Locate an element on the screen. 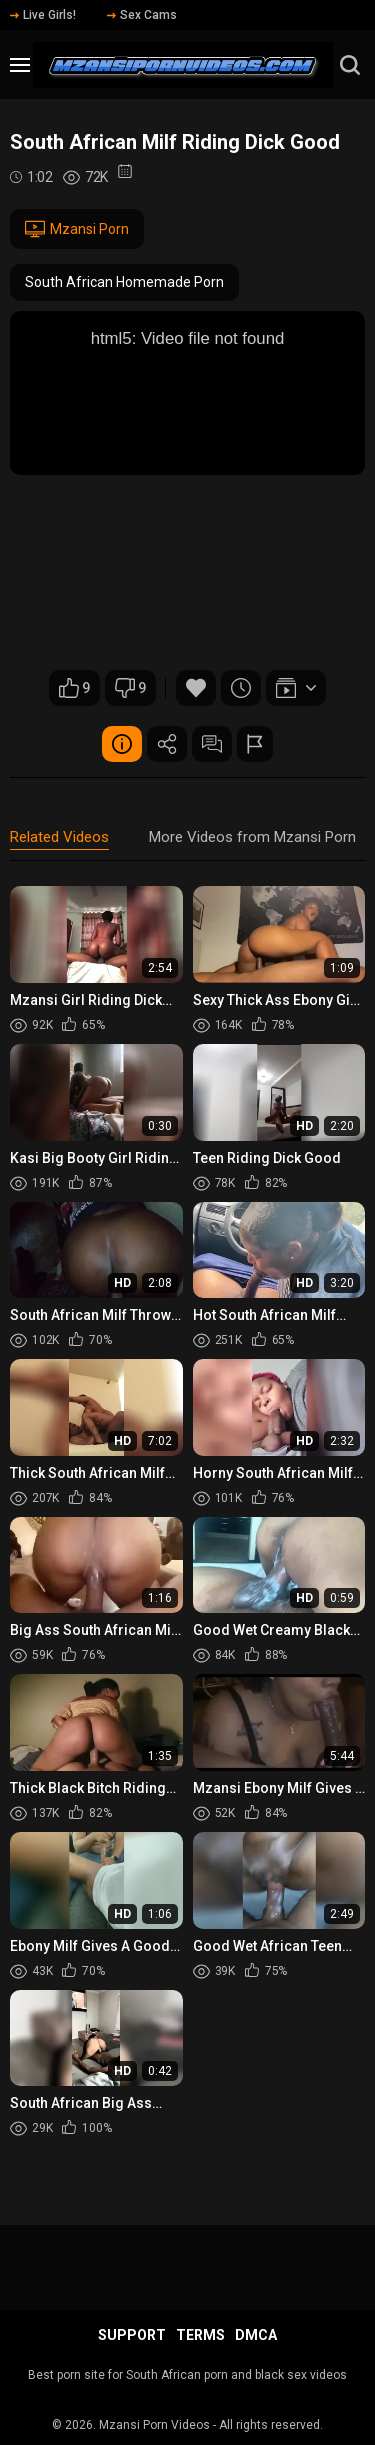 The height and width of the screenshot is (2445, 375). Video Details is located at coordinates (122, 744).